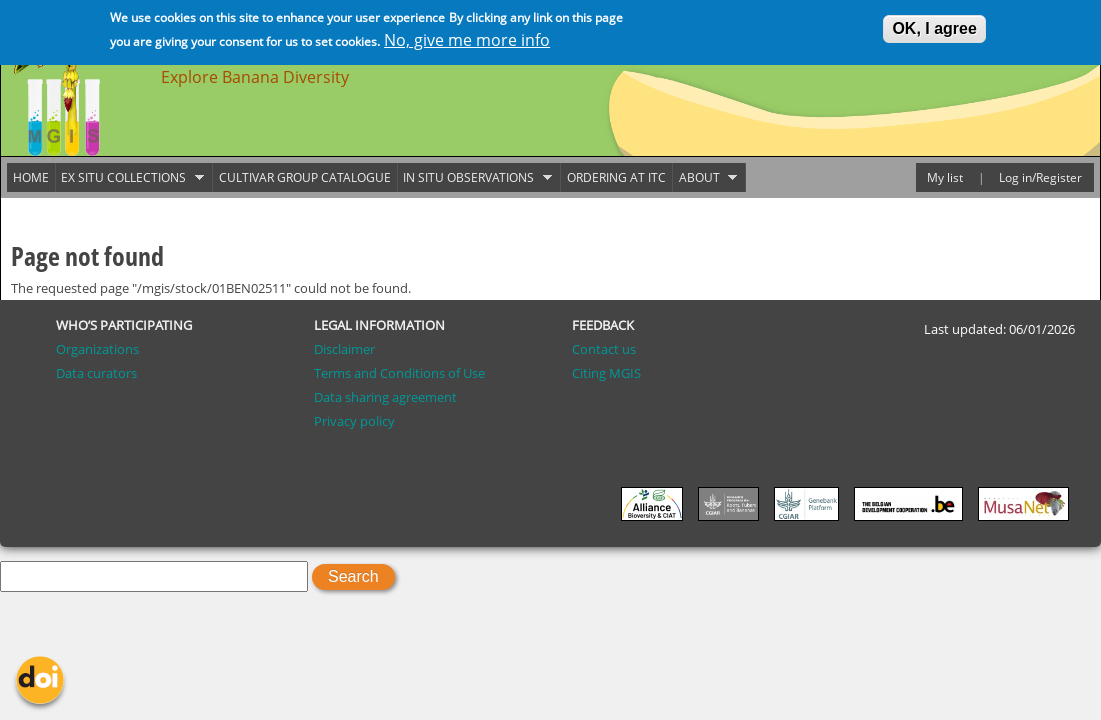 Image resolution: width=1101 pixels, height=720 pixels. What do you see at coordinates (97, 349) in the screenshot?
I see `Organizations` at bounding box center [97, 349].